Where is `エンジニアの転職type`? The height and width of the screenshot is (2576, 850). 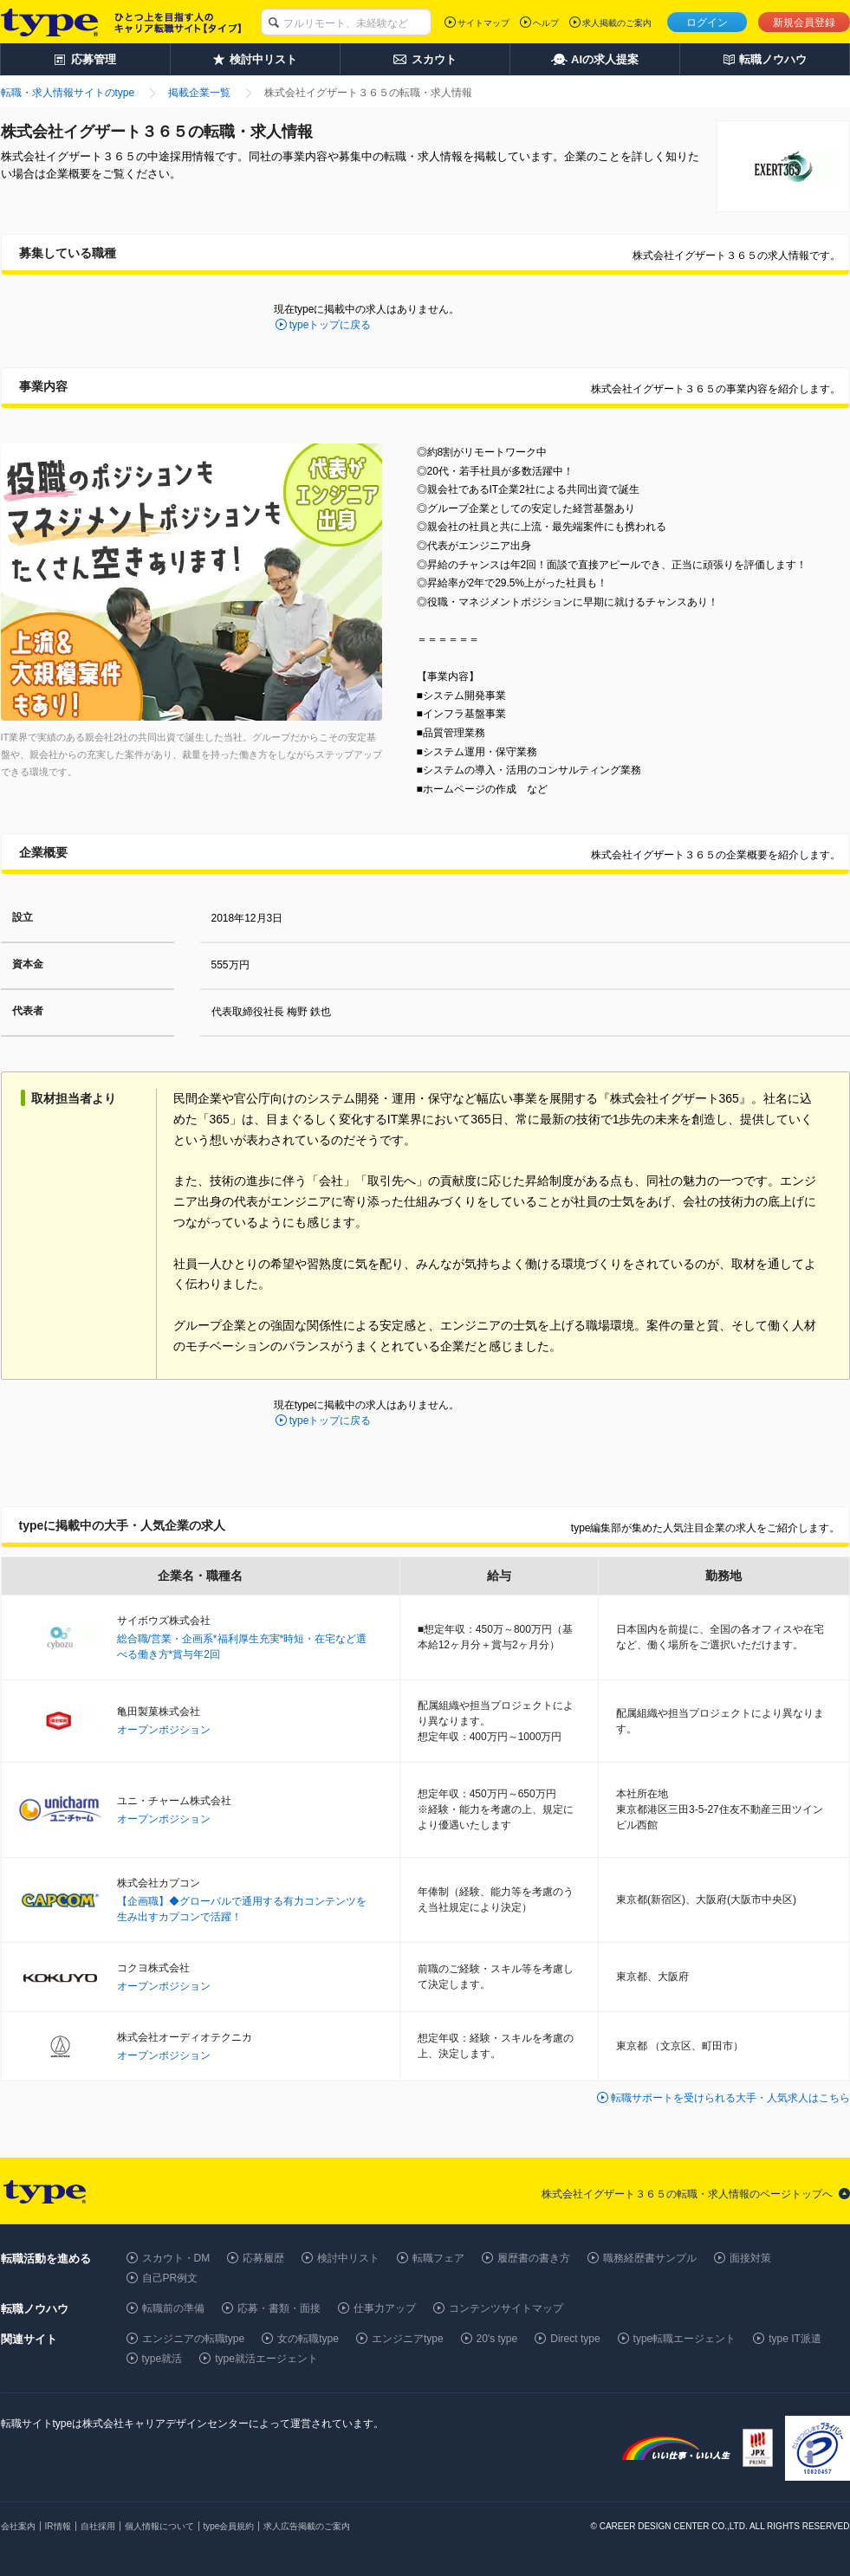
エンジニアの転職type is located at coordinates (193, 2339).